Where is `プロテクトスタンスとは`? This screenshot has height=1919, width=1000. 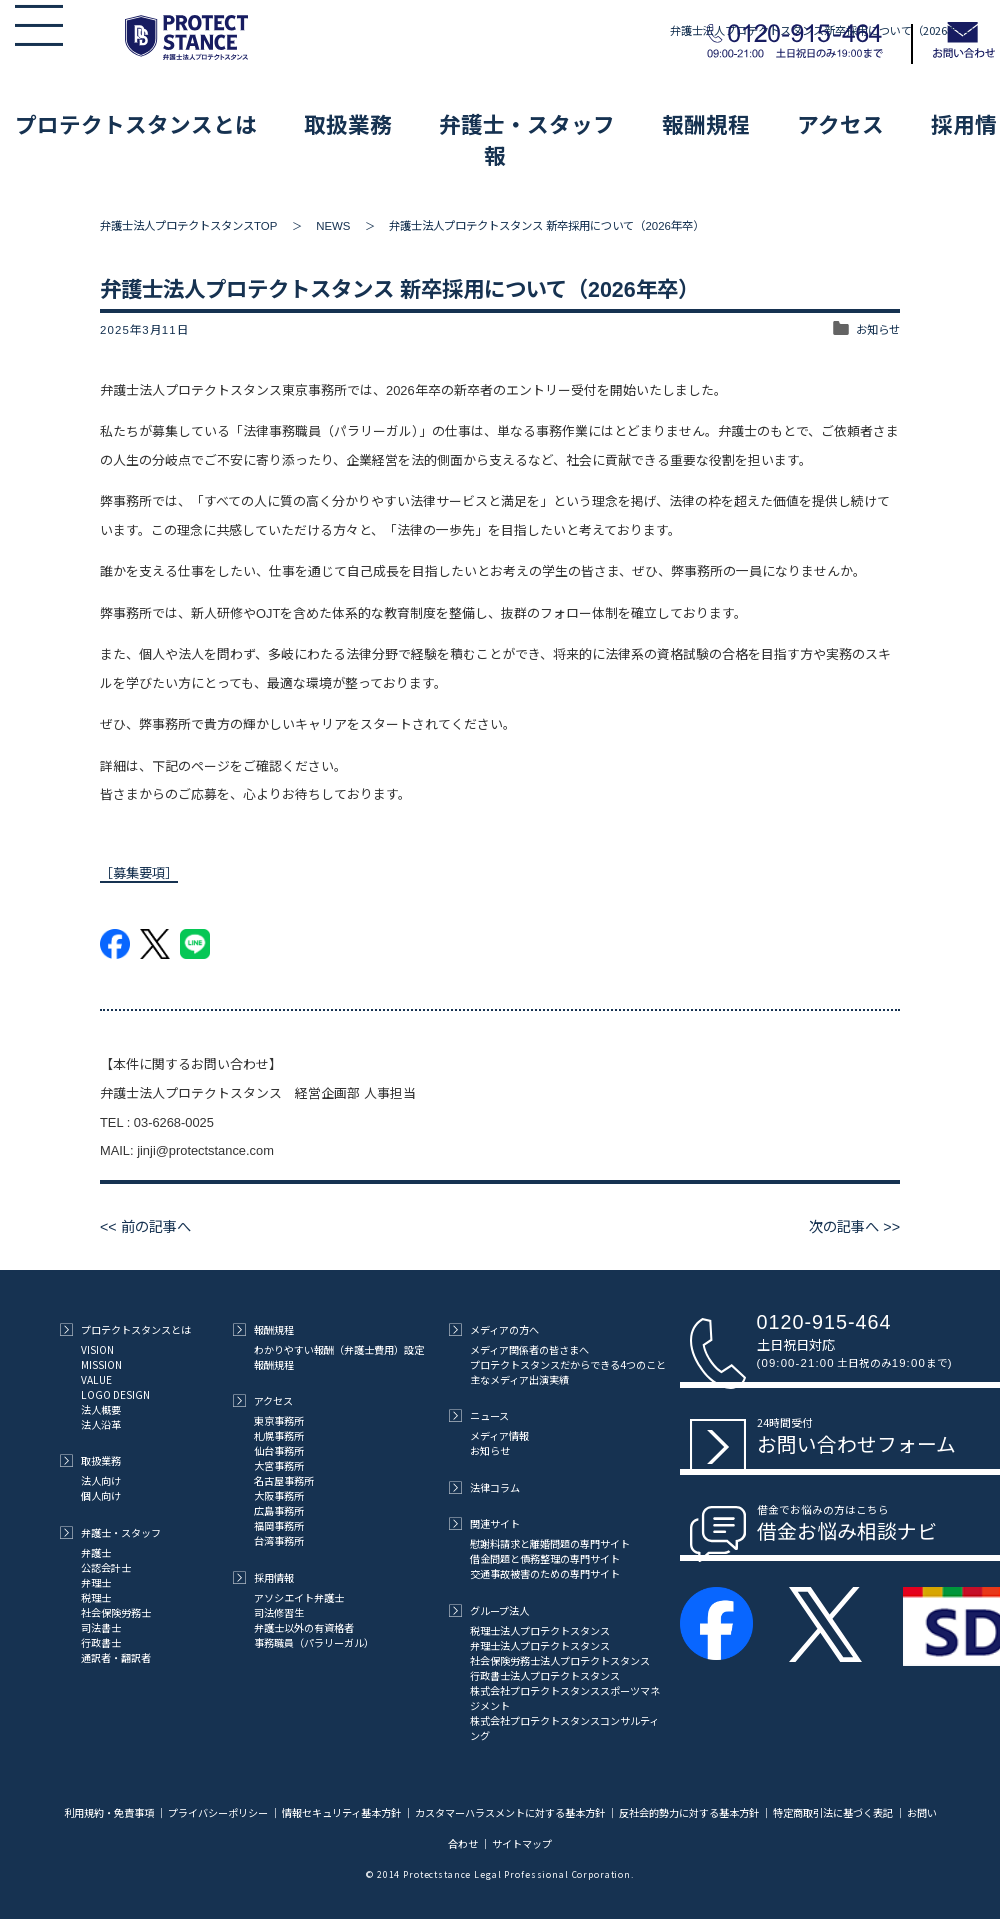 プロテクトスタンスとは is located at coordinates (136, 123).